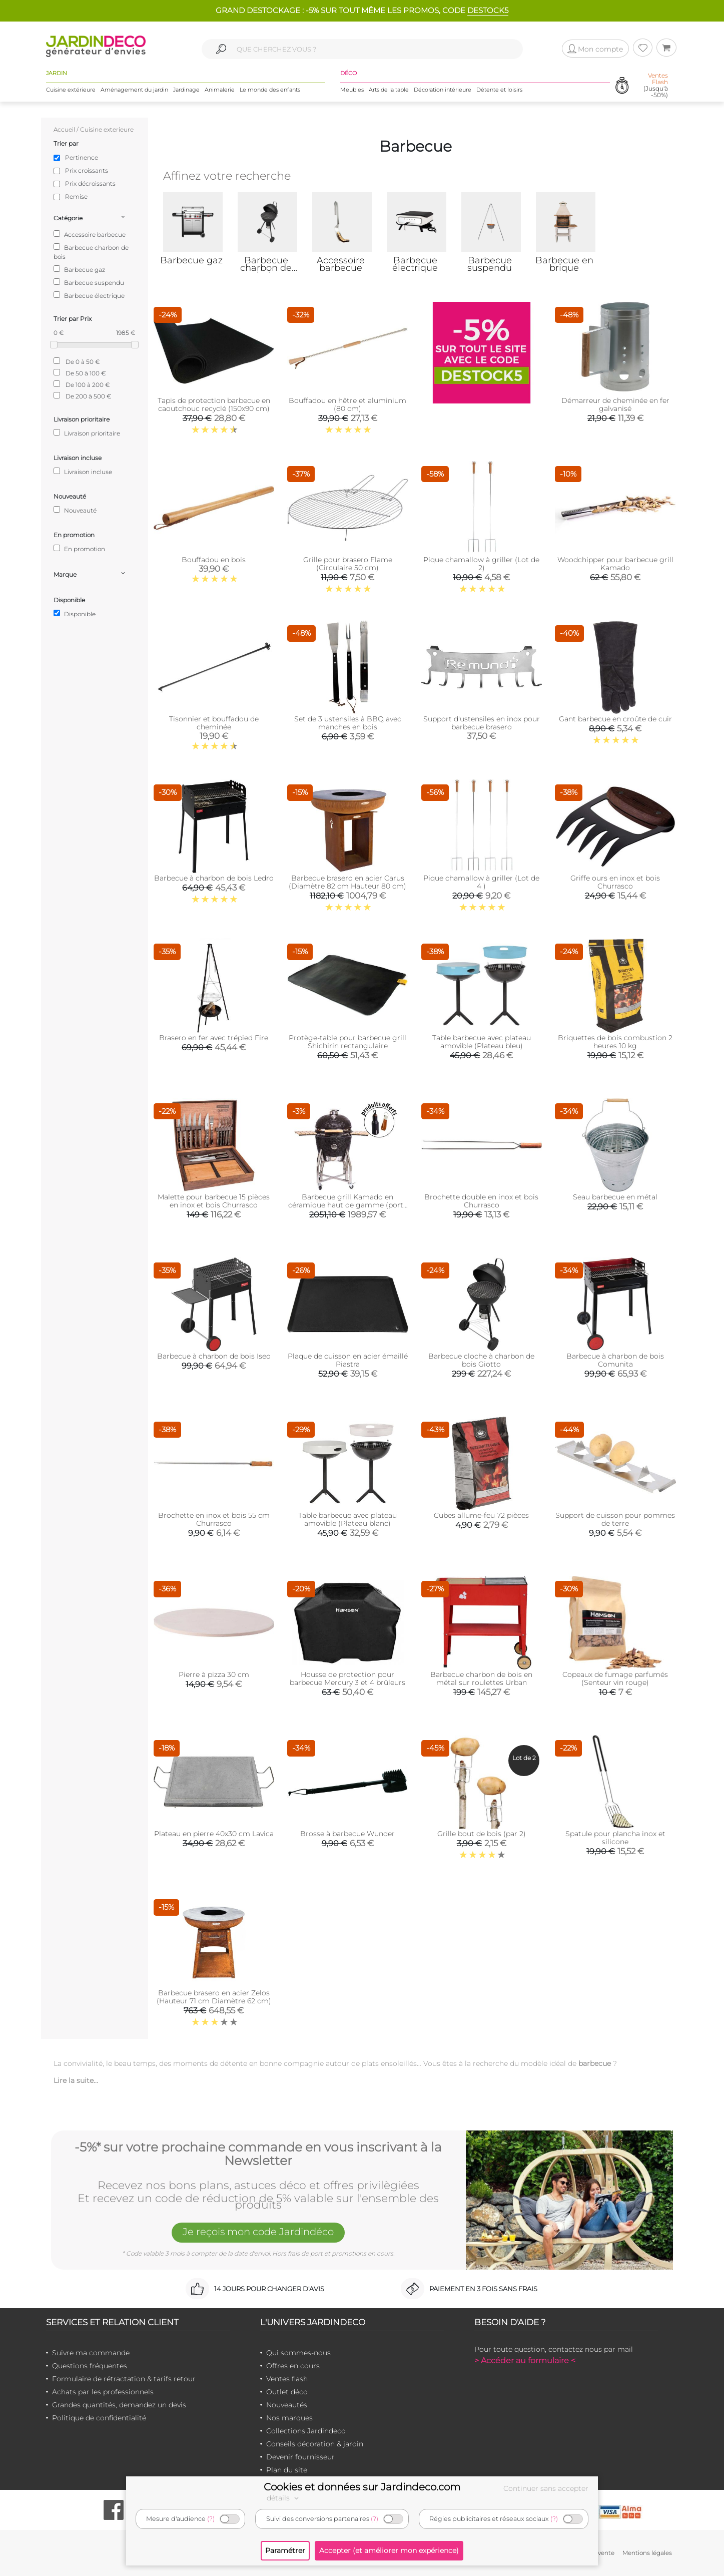 The image size is (724, 2576). What do you see at coordinates (481, 1833) in the screenshot?
I see `Grille bout de bois (par 2)` at bounding box center [481, 1833].